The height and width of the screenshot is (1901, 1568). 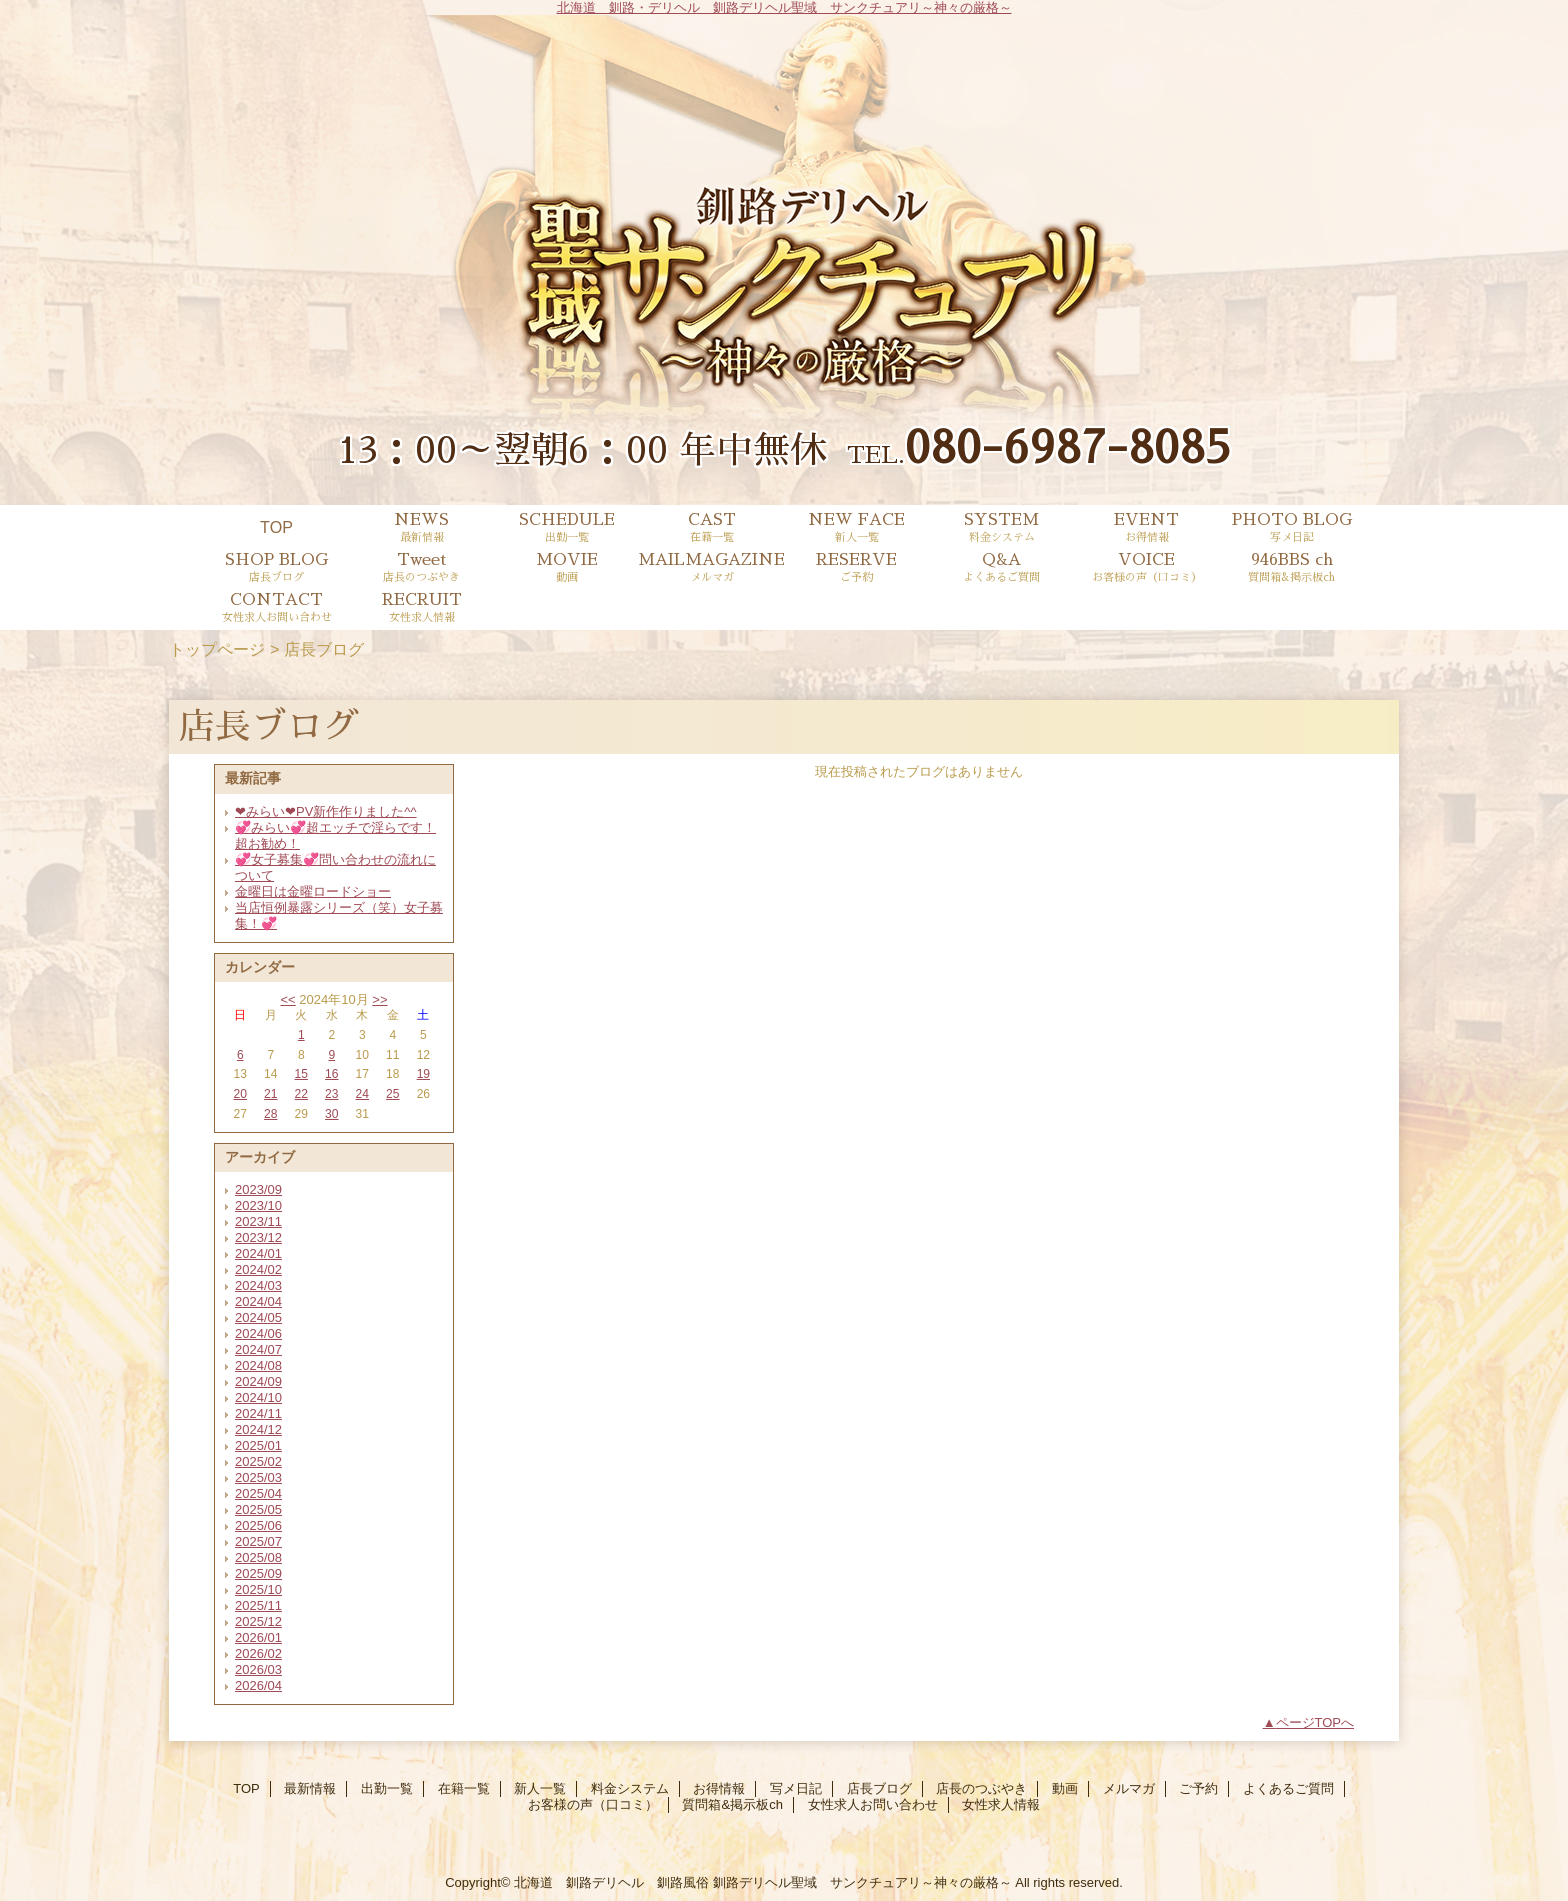 I want to click on 2024/12, so click(x=258, y=1429).